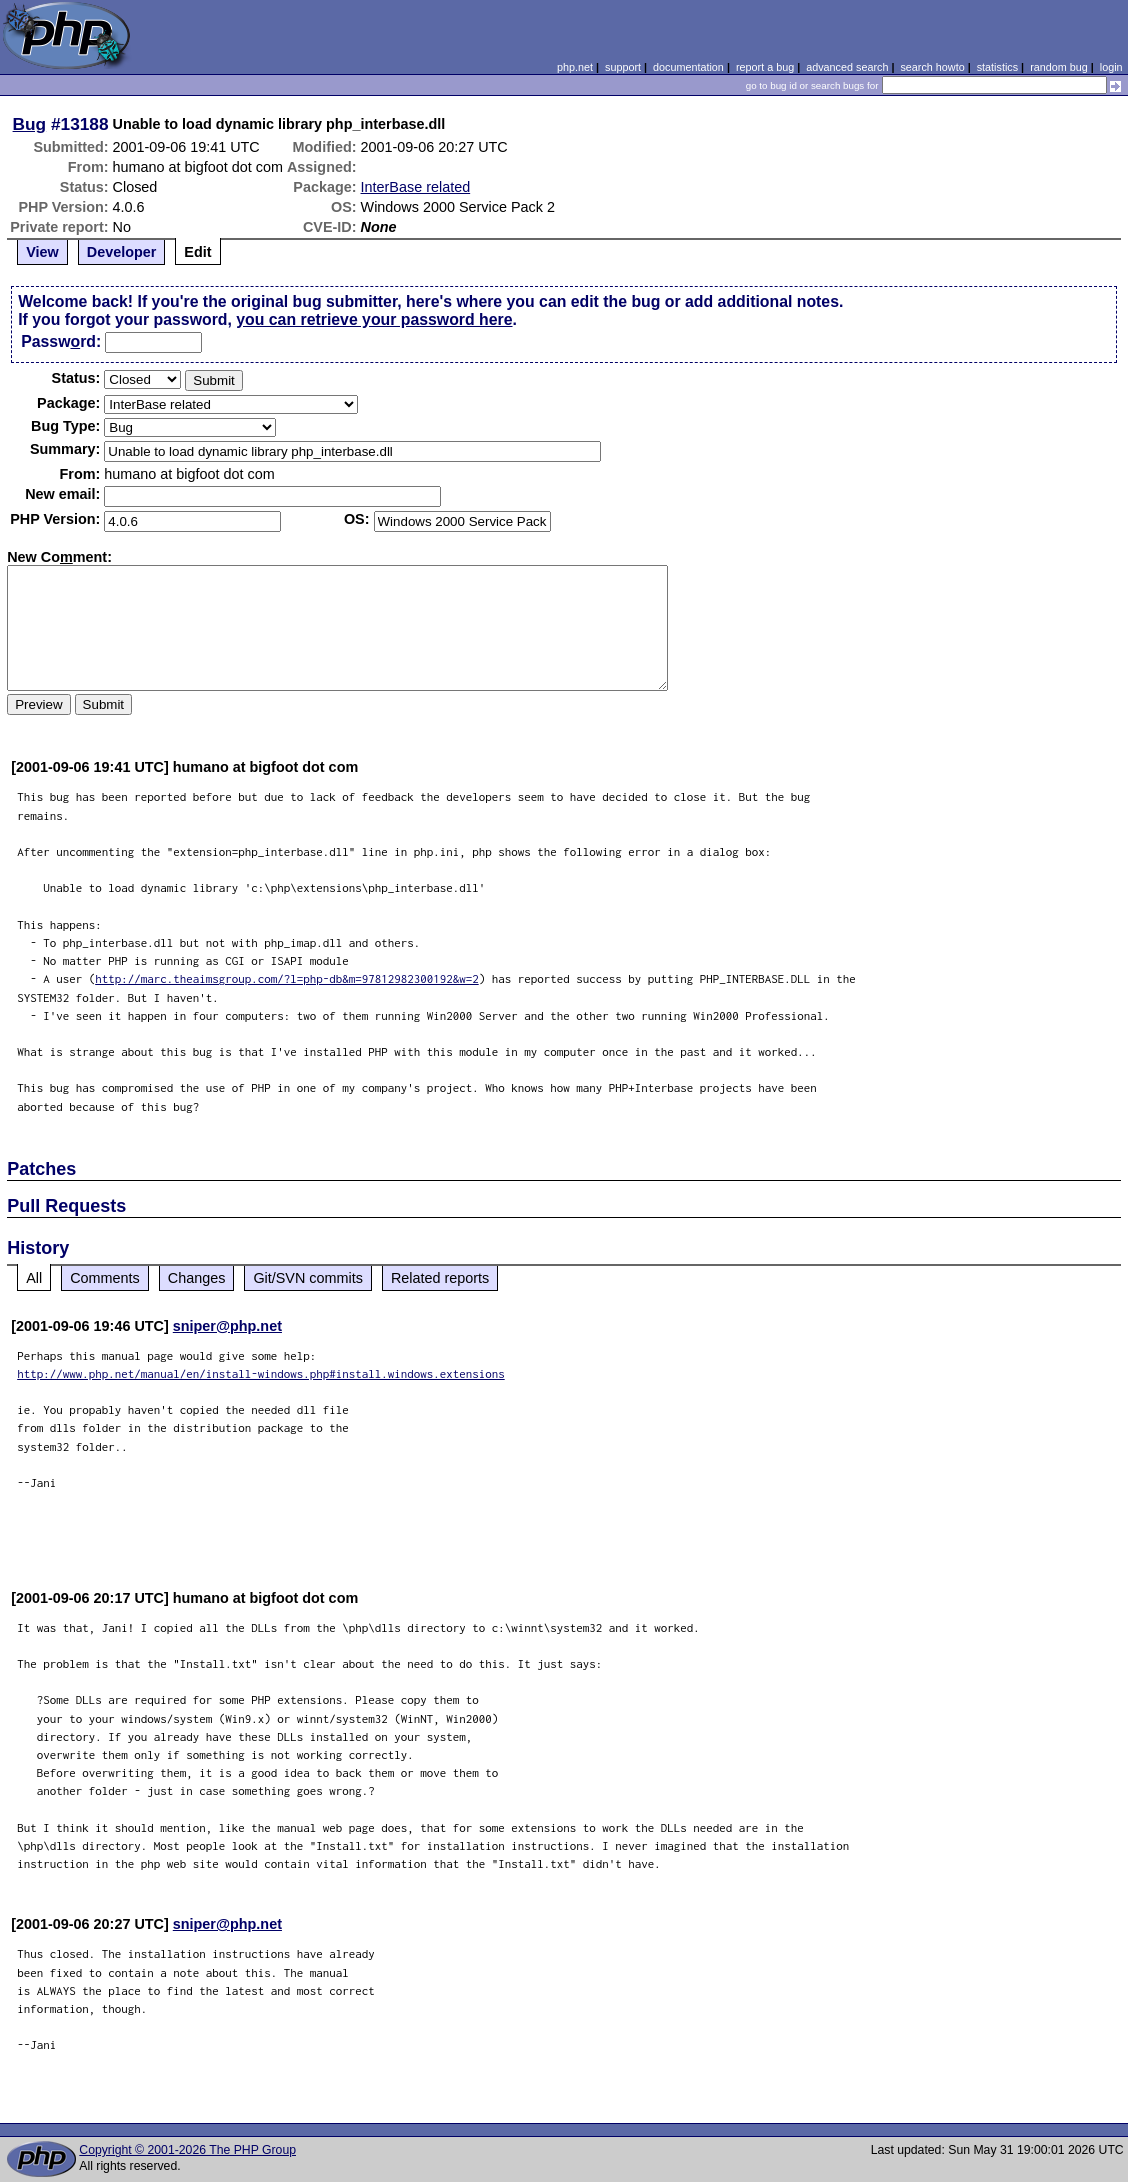 The image size is (1128, 2182). Describe the element at coordinates (1111, 67) in the screenshot. I see `login` at that location.